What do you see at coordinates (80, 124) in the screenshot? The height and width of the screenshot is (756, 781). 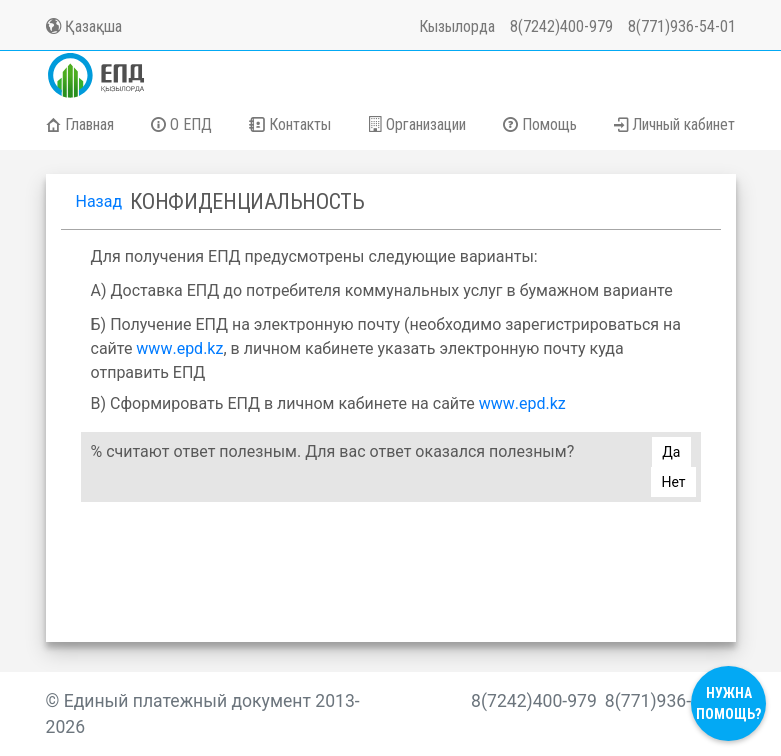 I see `Главная` at bounding box center [80, 124].